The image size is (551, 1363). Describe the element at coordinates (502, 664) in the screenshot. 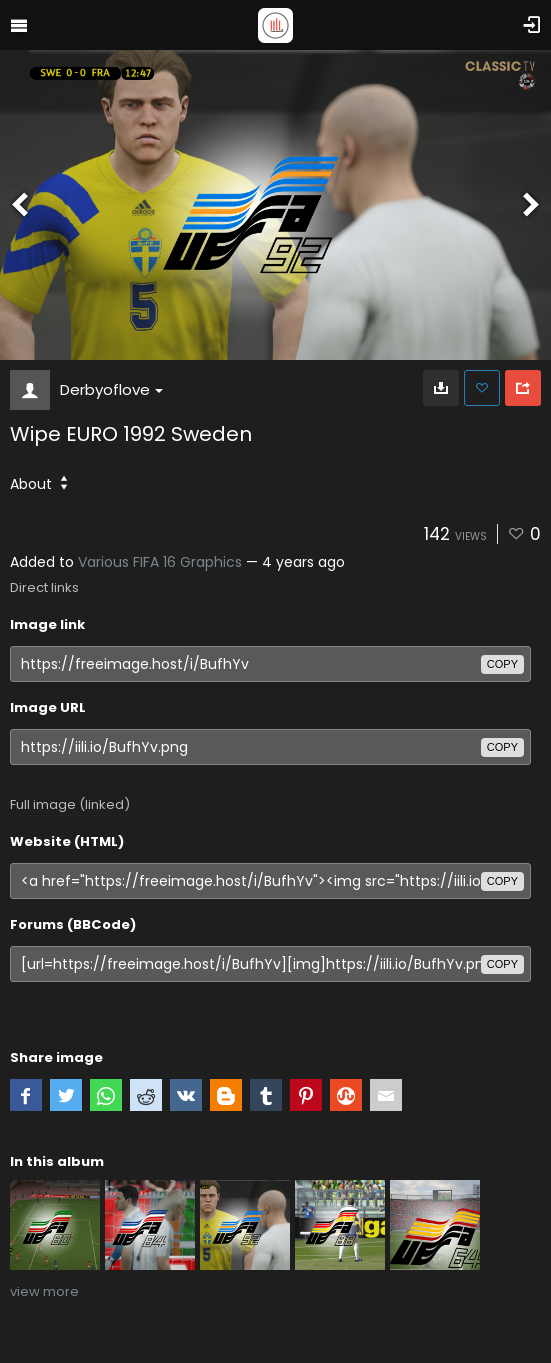

I see `copy` at that location.